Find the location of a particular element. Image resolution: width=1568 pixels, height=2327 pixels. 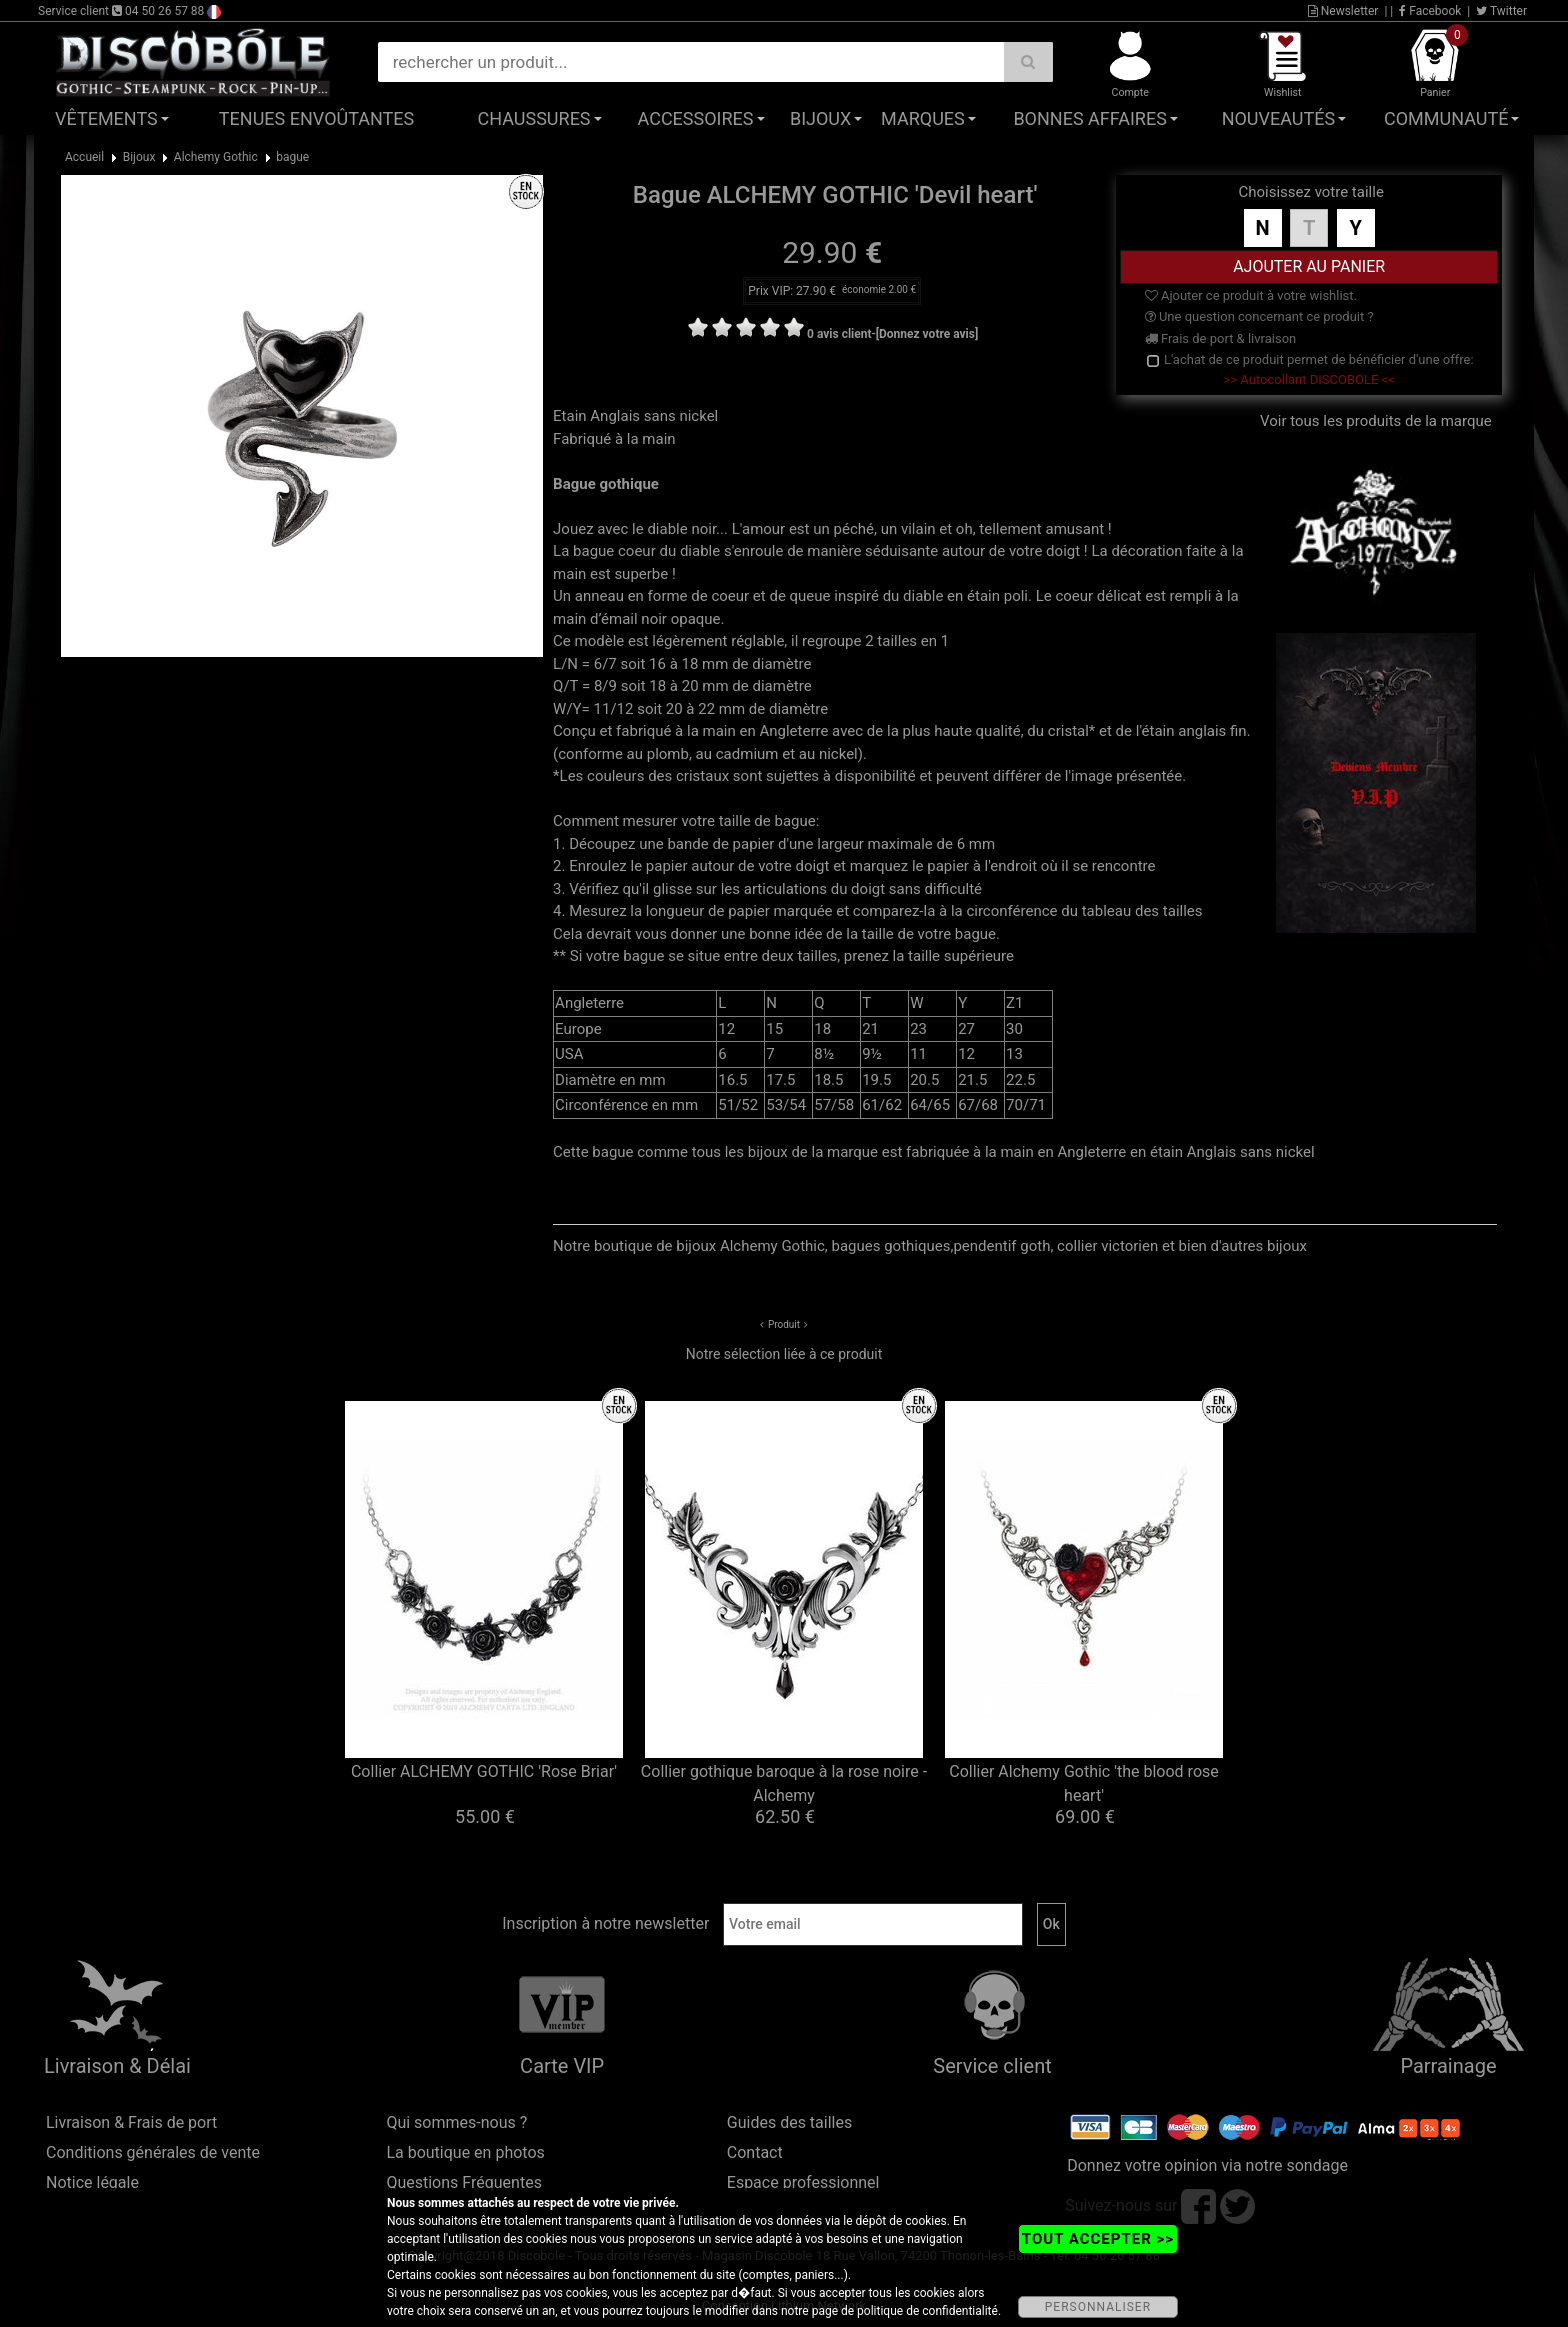

Conditions générales de vente is located at coordinates (153, 2152).